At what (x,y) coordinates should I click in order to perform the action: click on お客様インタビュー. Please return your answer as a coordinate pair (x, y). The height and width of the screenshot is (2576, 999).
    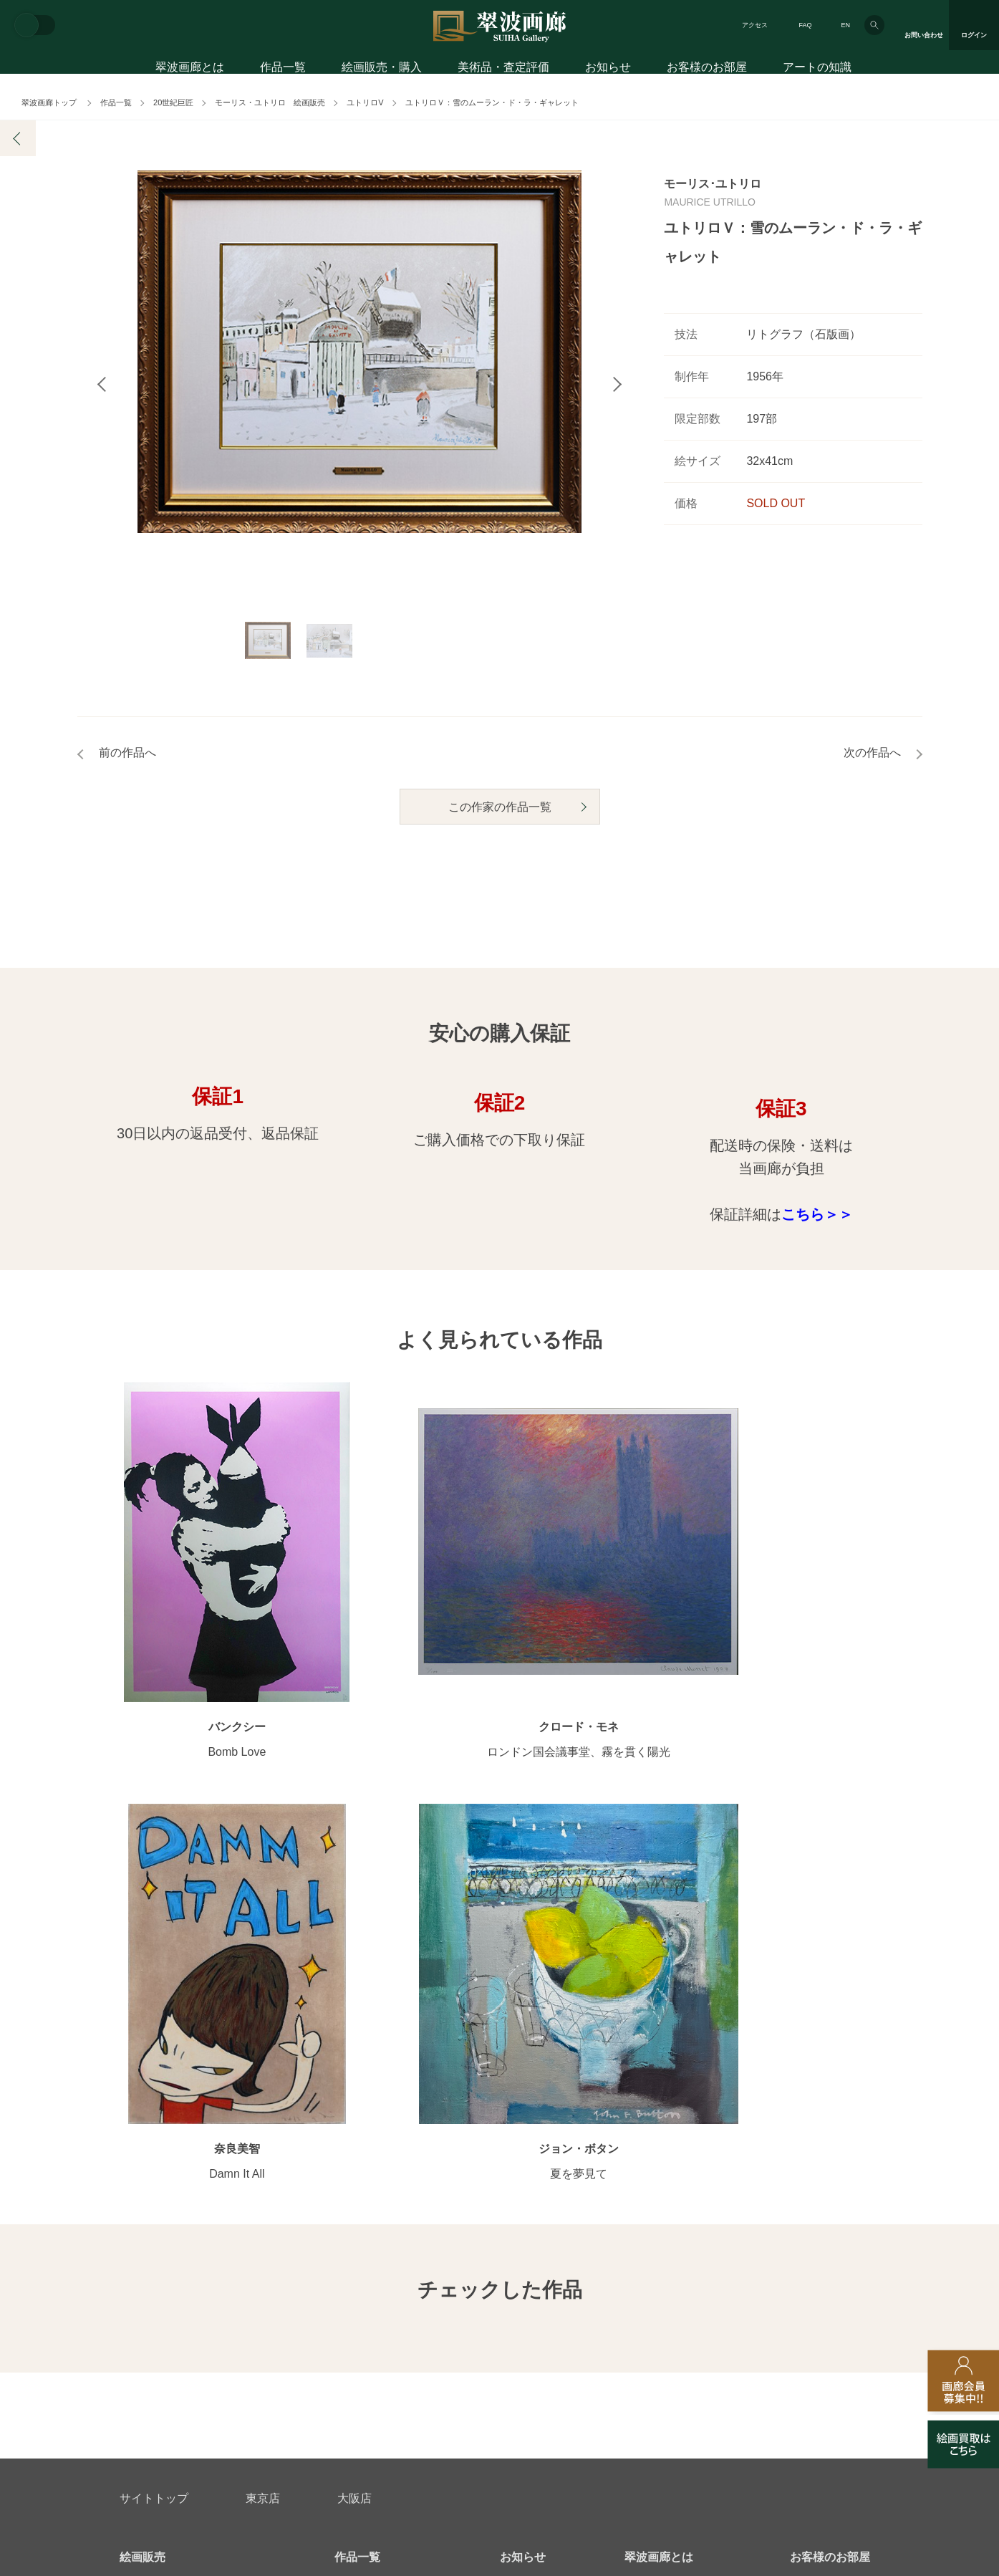
    Looking at the image, I should click on (835, 2082).